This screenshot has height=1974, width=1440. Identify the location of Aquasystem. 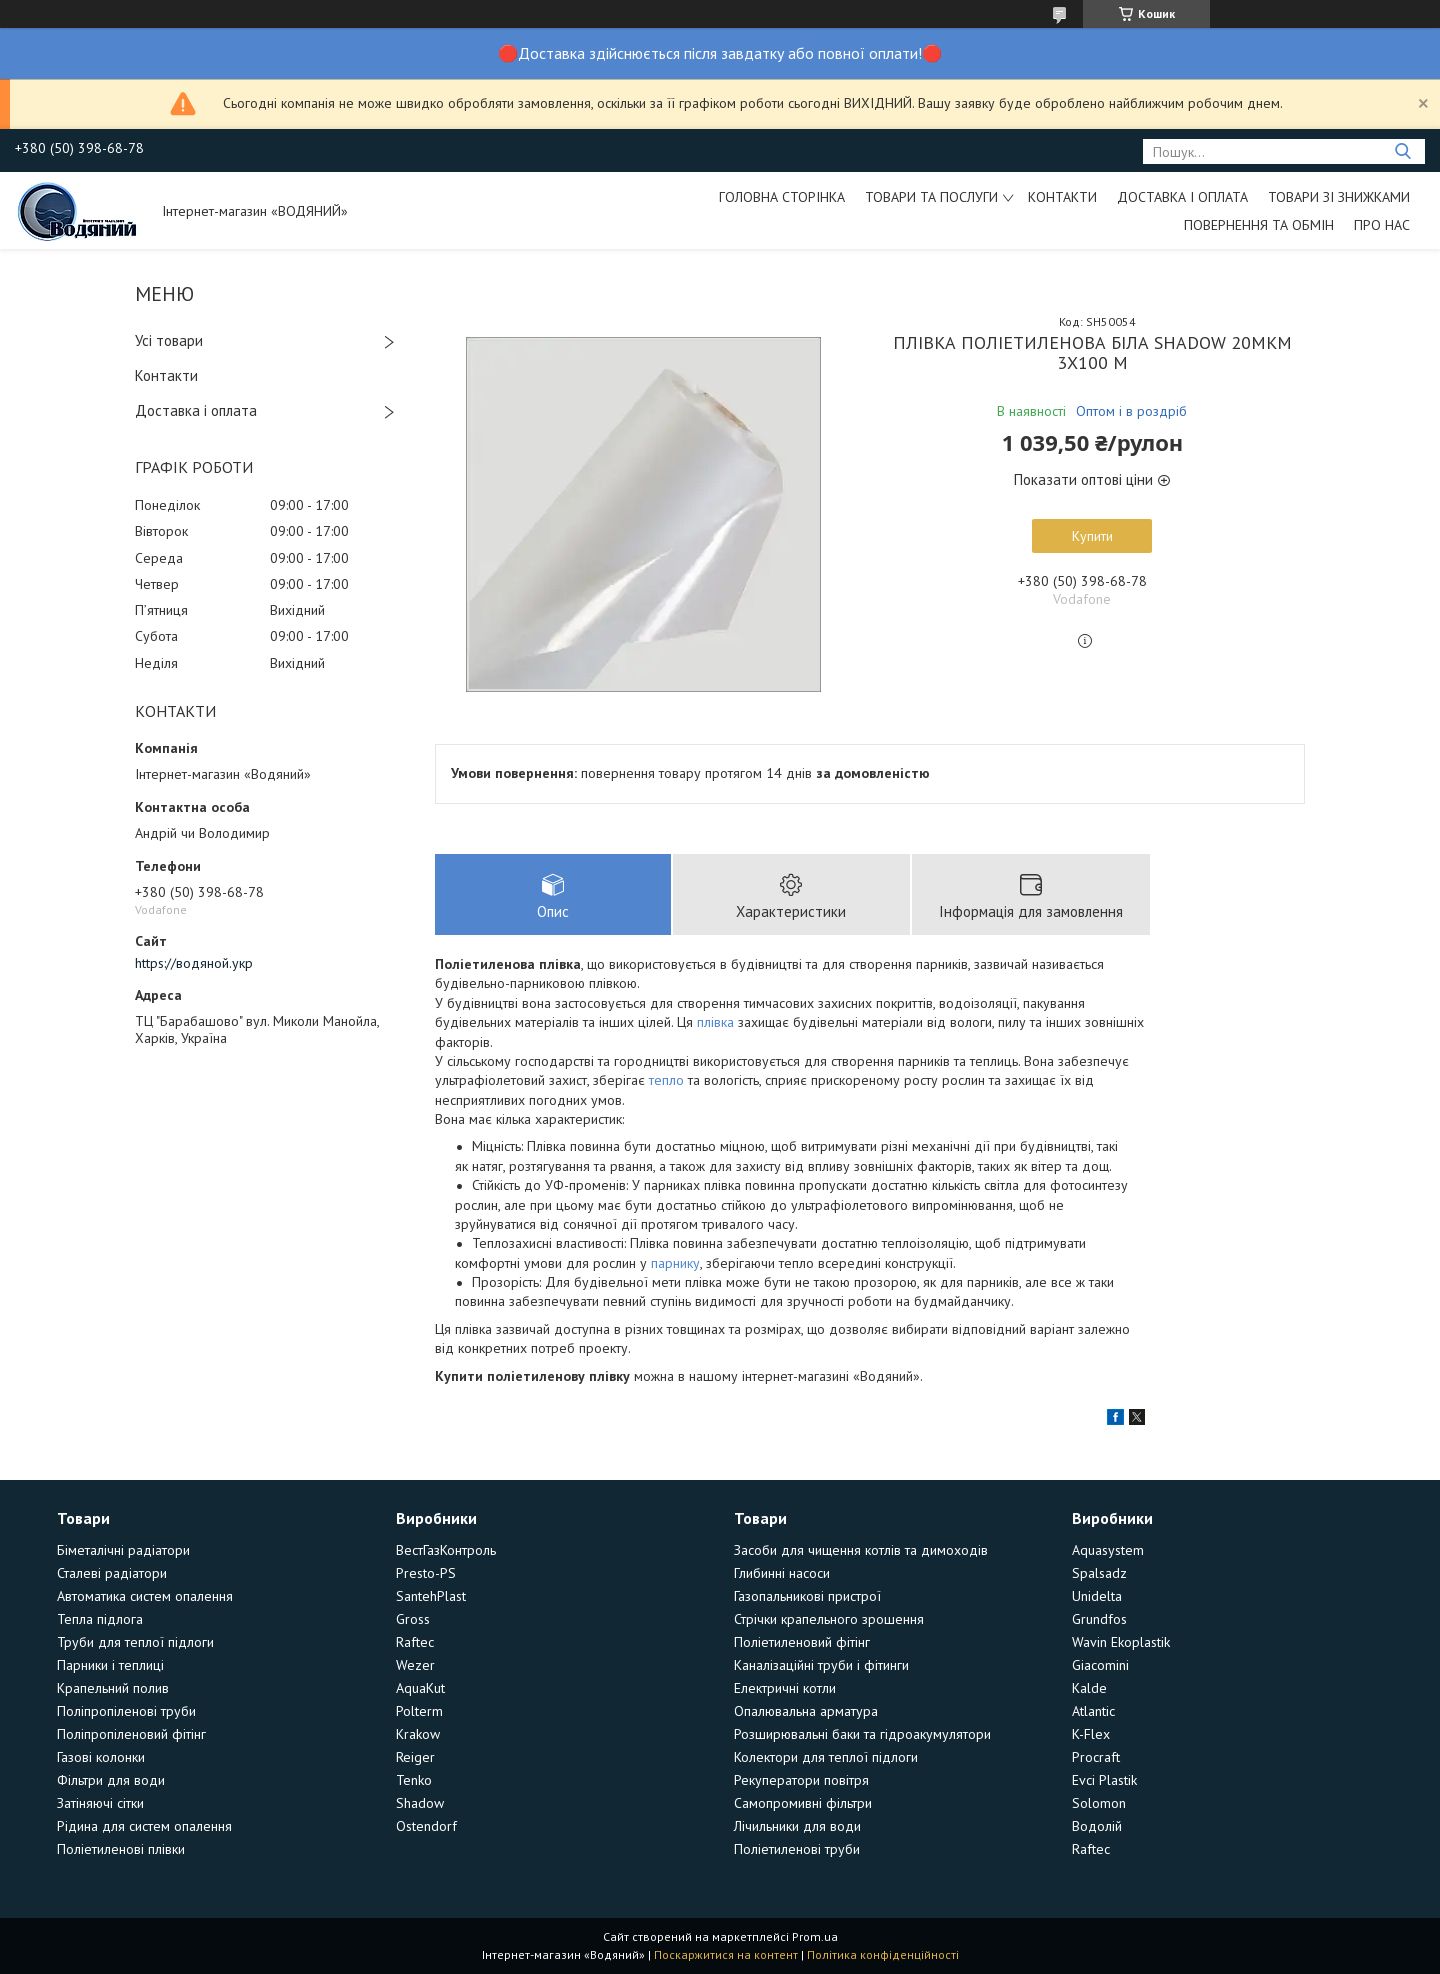
(1108, 1550).